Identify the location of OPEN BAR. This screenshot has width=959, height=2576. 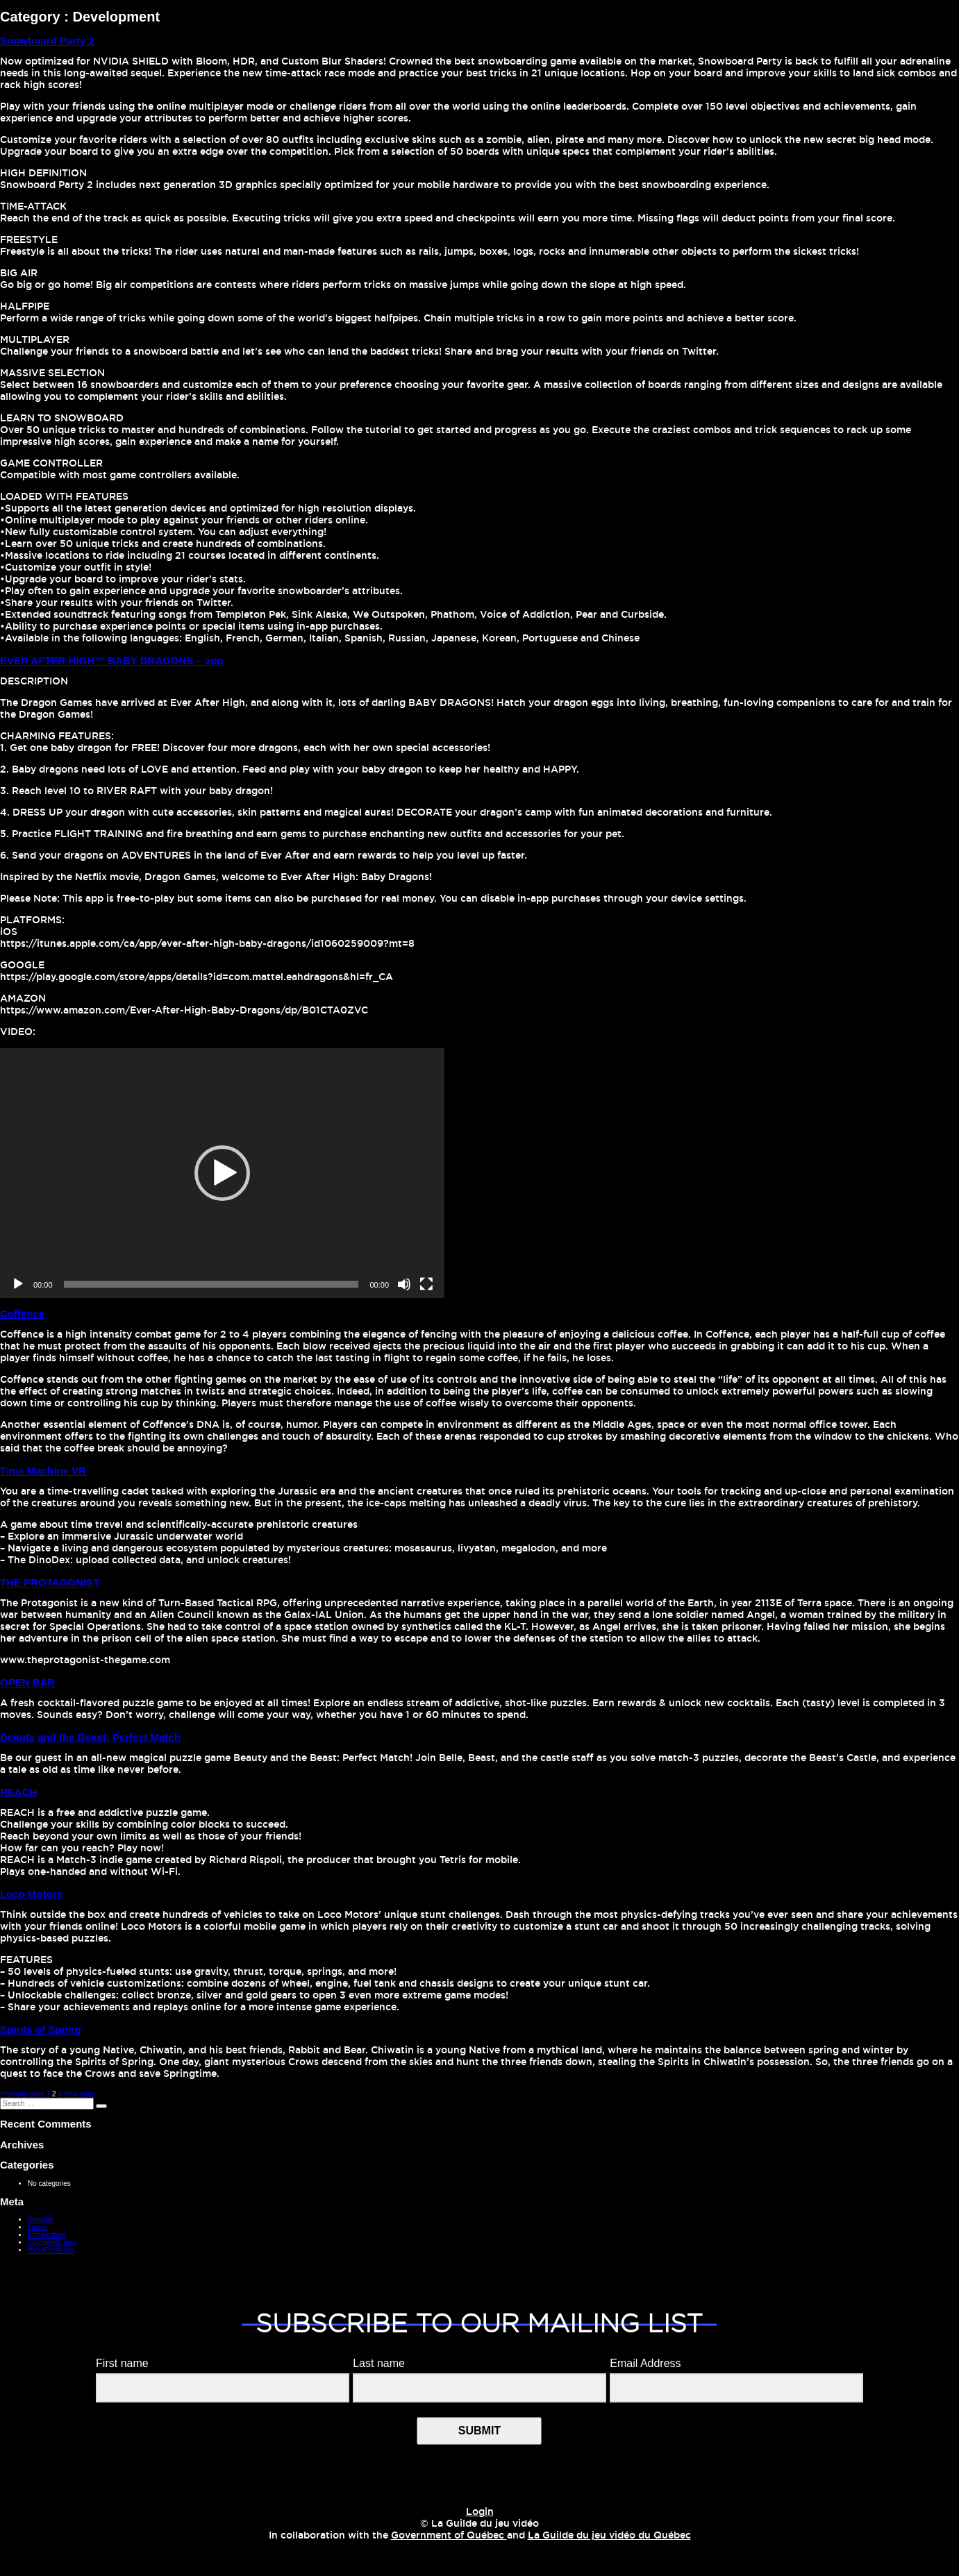
(27, 1682).